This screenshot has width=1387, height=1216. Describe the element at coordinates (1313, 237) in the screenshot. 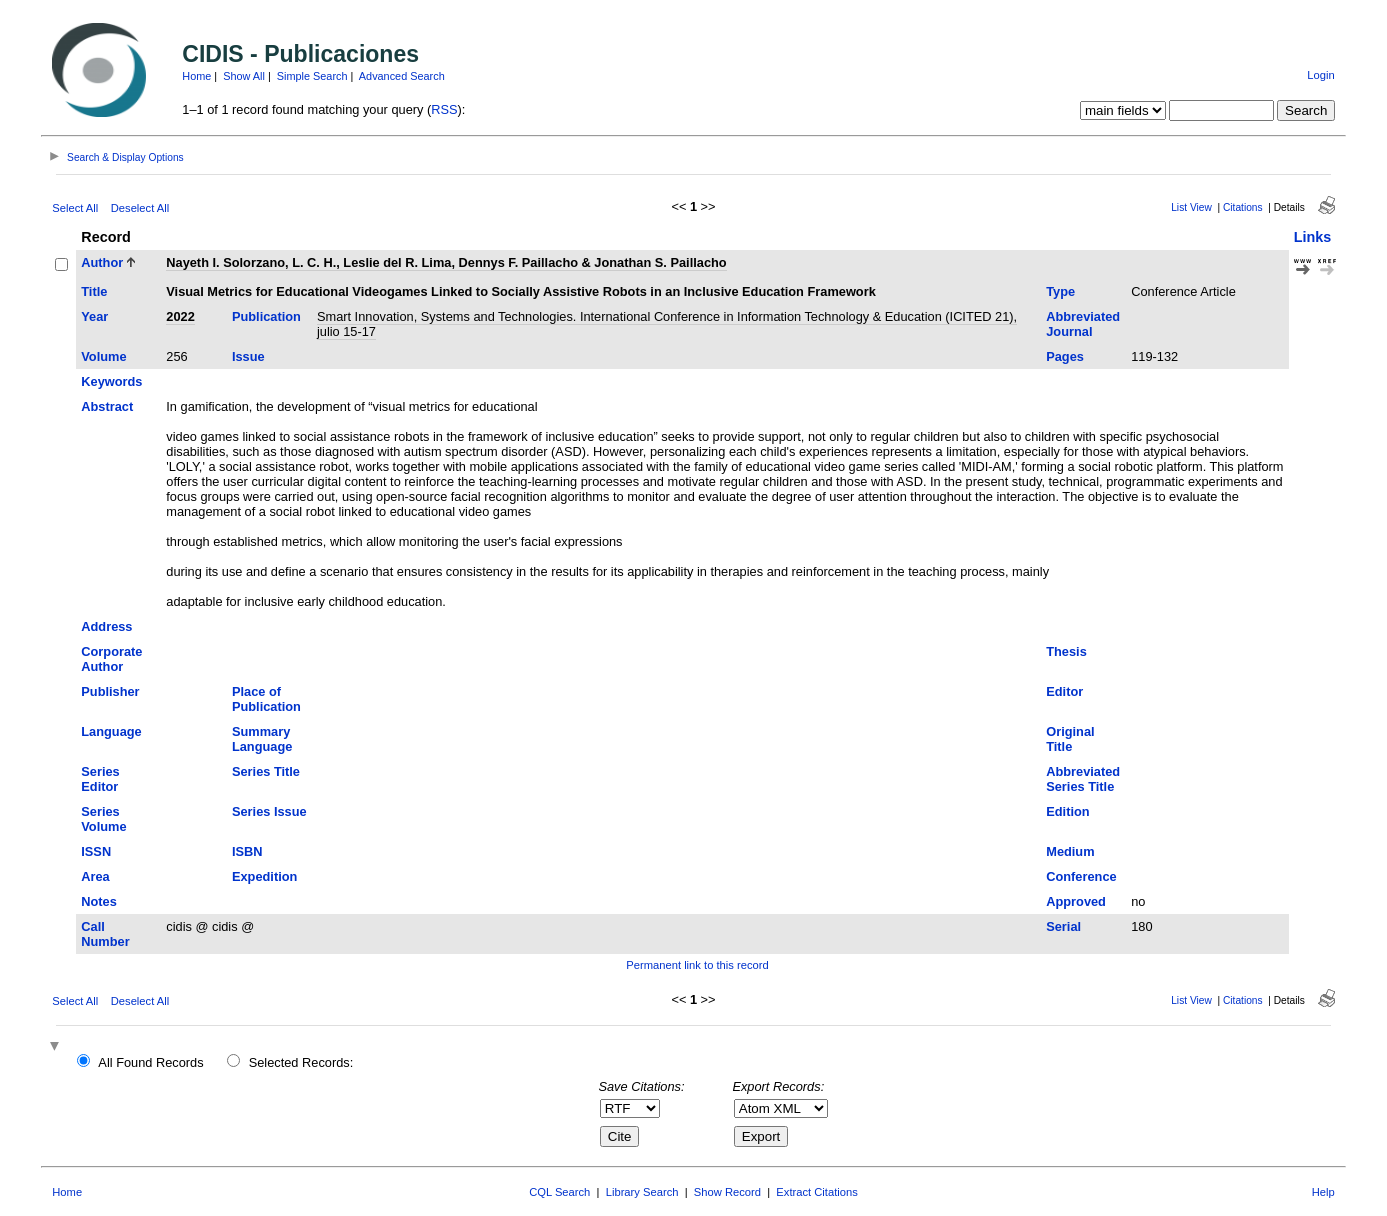

I see `Links` at that location.